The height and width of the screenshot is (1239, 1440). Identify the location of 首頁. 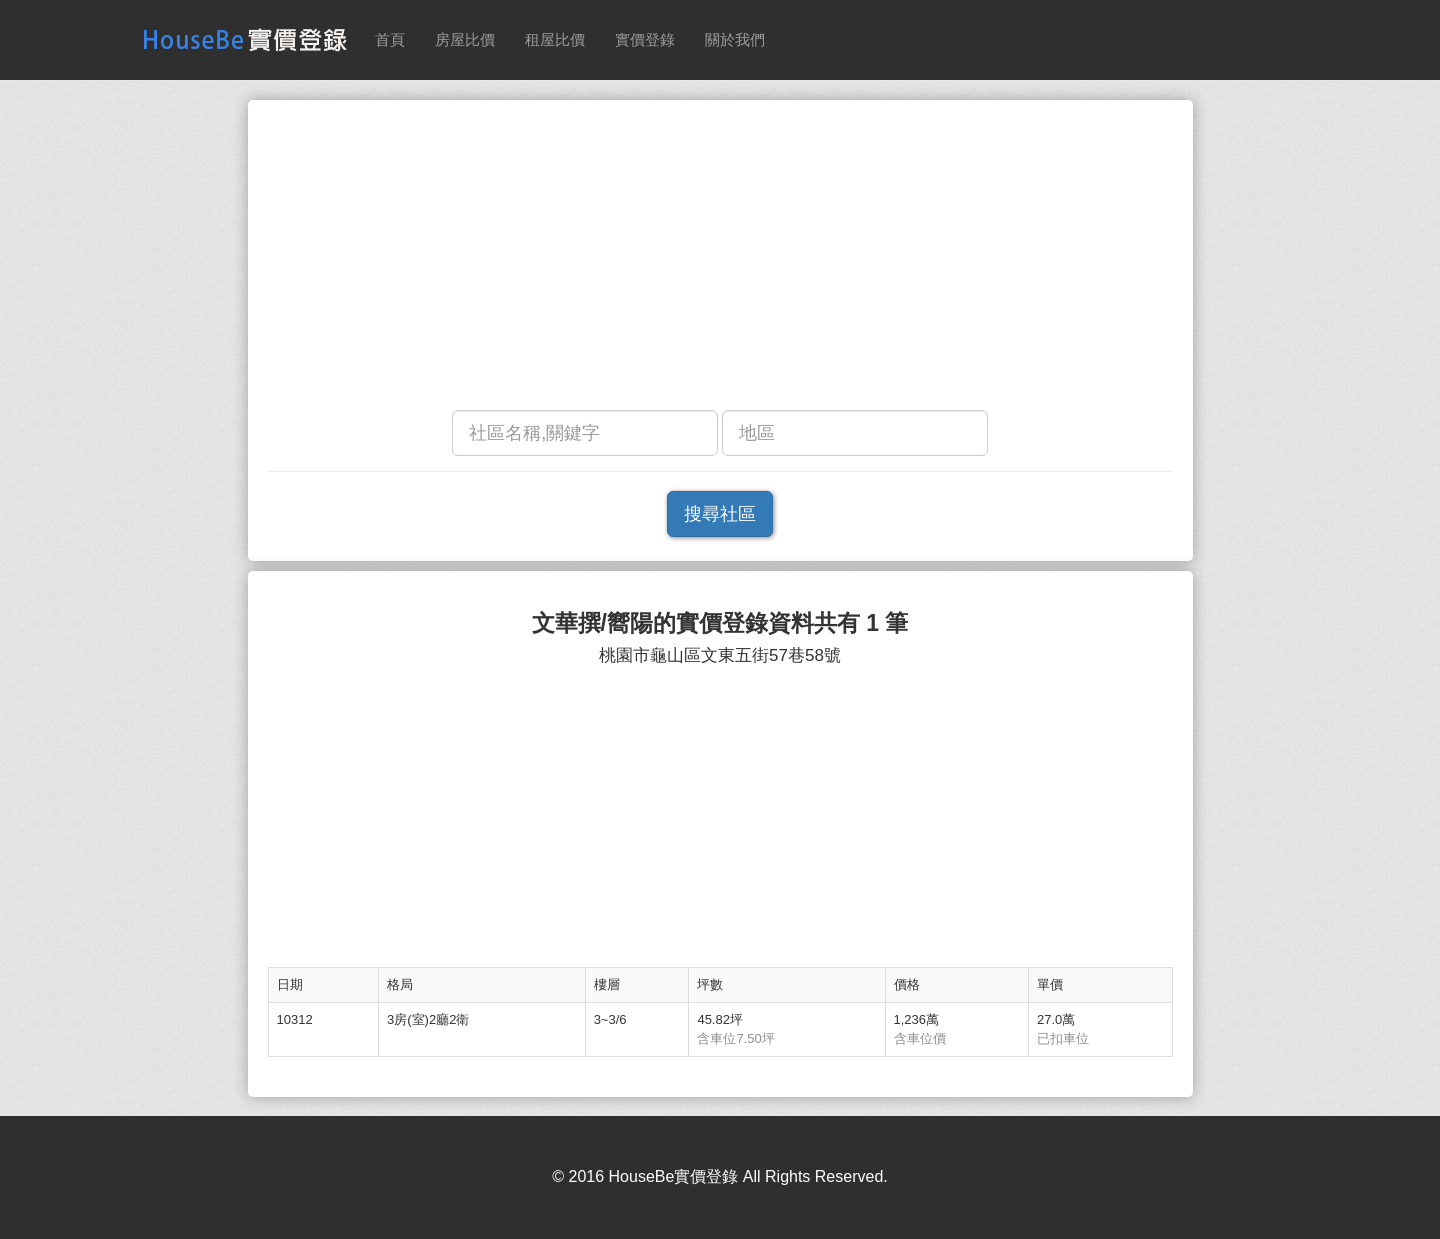
(390, 39).